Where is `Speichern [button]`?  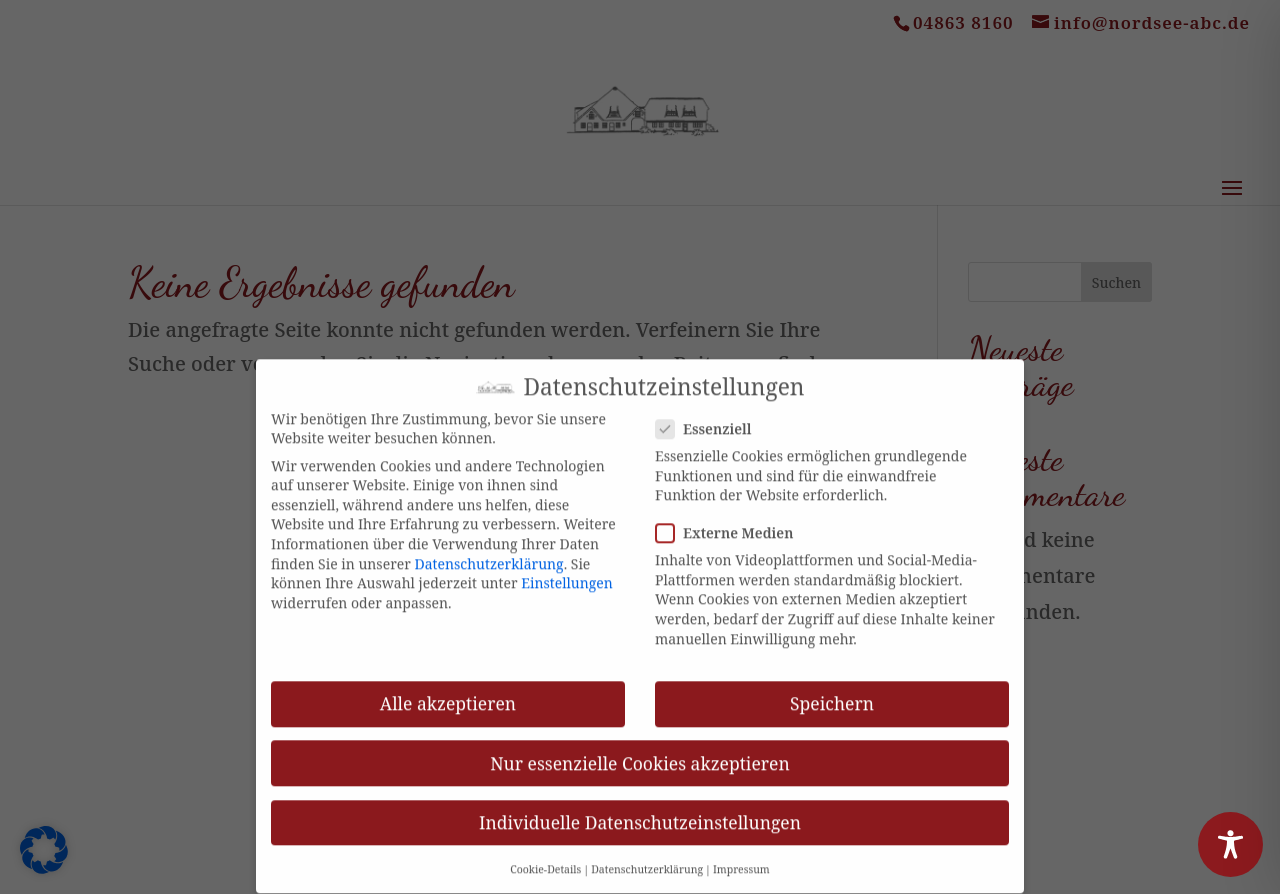 Speichern [button] is located at coordinates (832, 691).